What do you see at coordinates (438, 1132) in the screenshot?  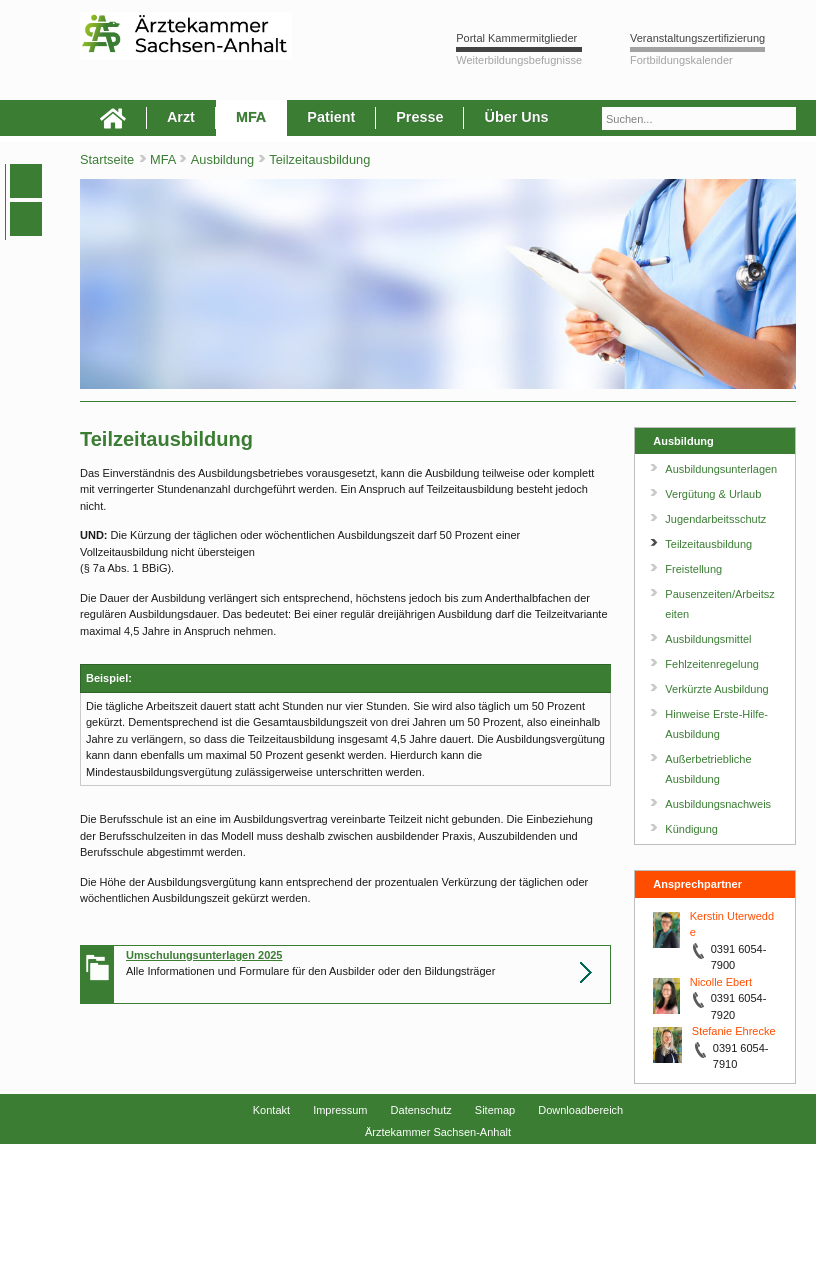 I see `Ärztekammer Sachsen-Anhalt` at bounding box center [438, 1132].